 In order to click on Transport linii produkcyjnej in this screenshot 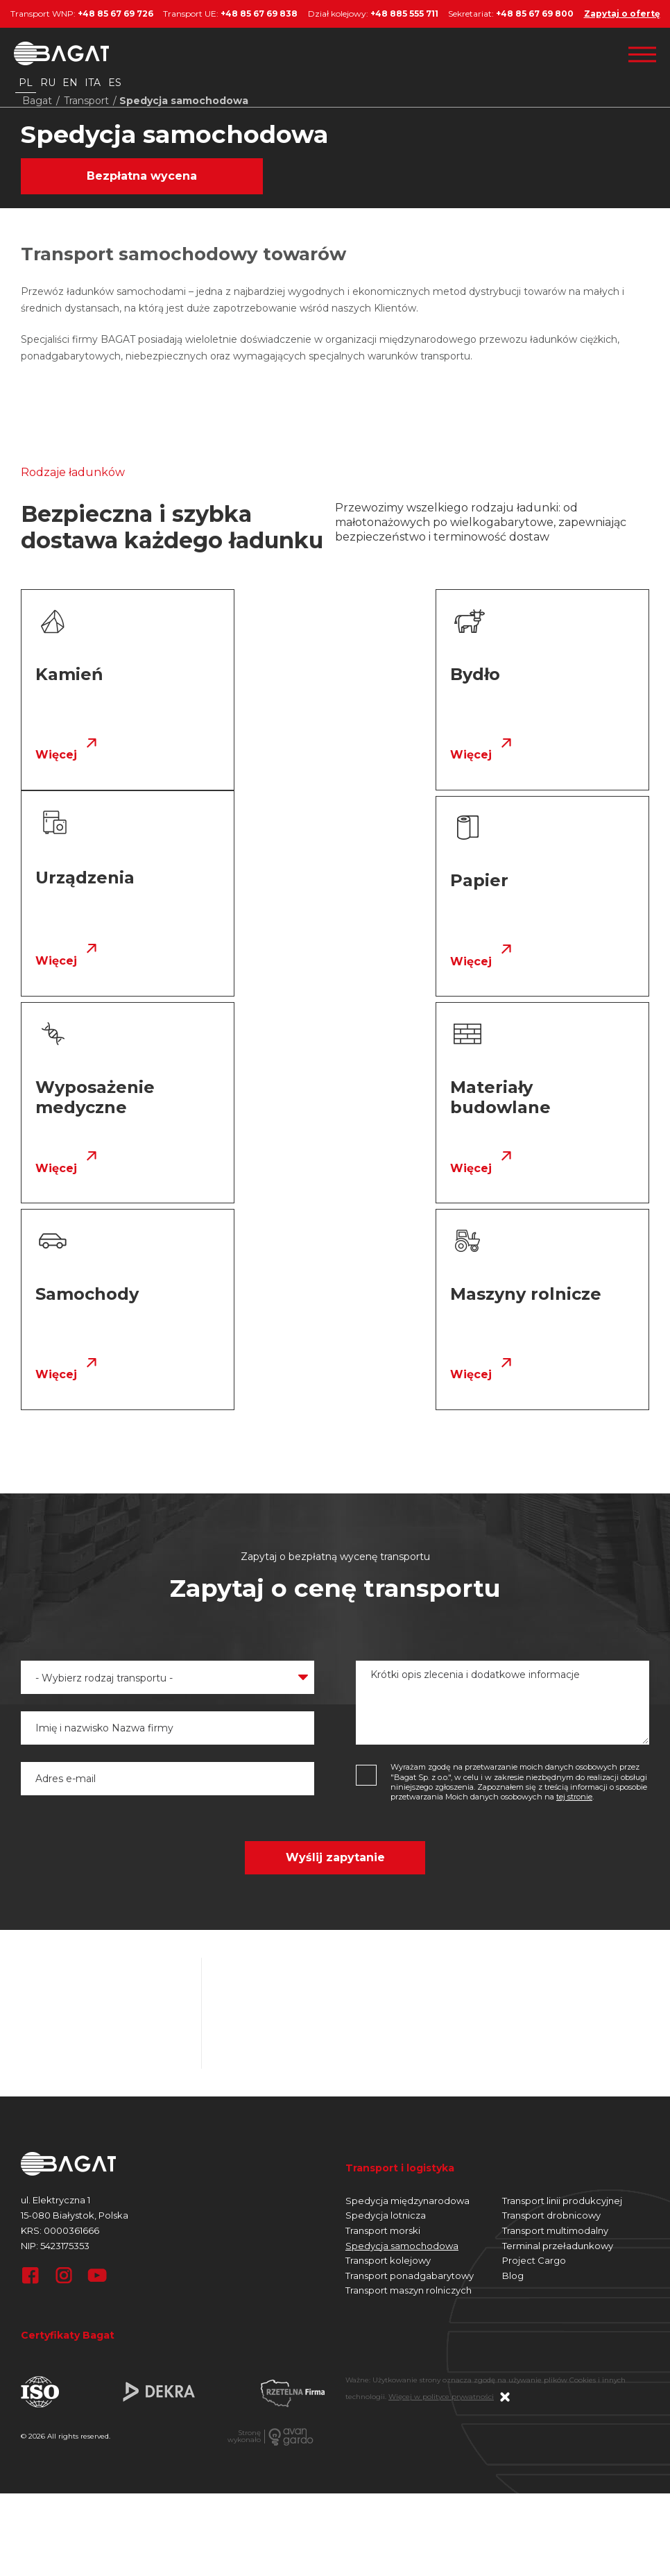, I will do `click(562, 1993)`.